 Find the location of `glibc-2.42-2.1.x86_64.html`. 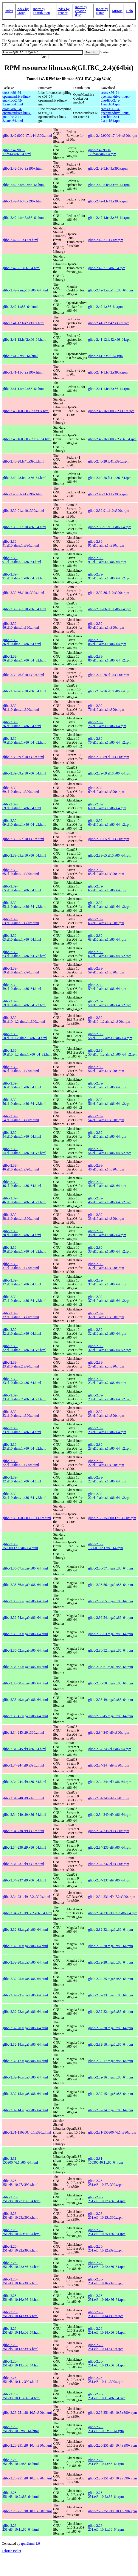

glibc-2.42-2.1.x86_64.html is located at coordinates (21, 268).